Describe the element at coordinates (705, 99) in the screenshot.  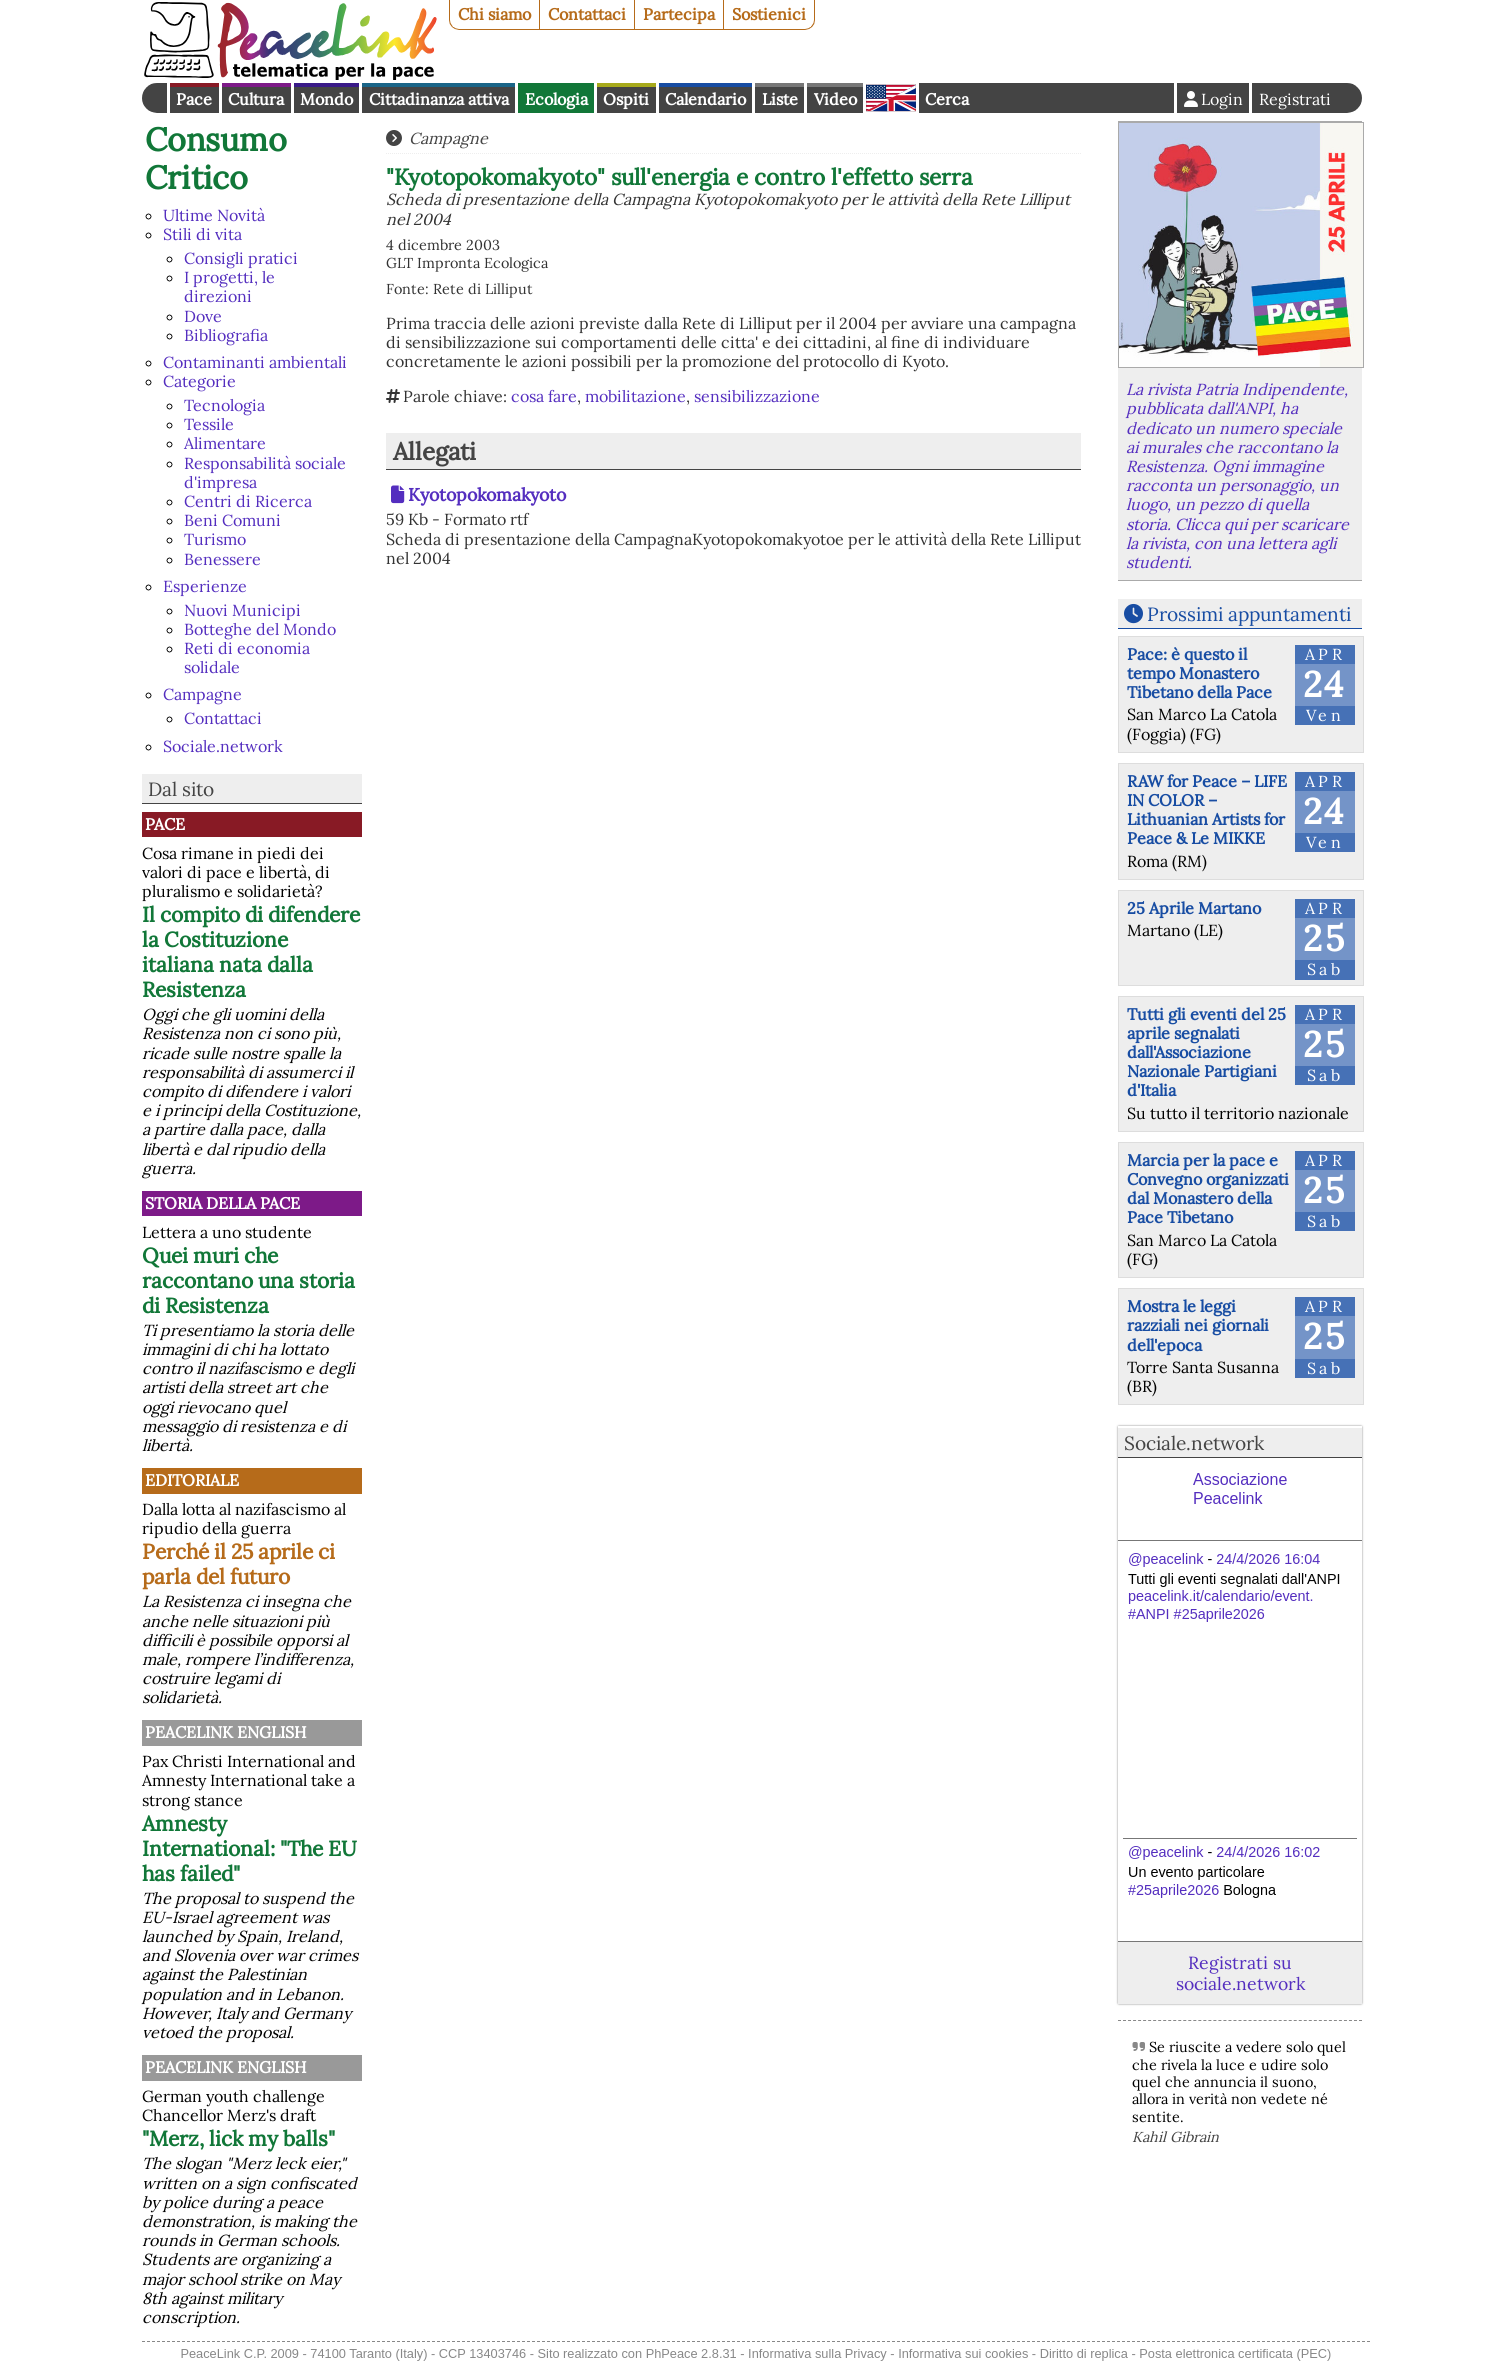
I see `Calendario` at that location.